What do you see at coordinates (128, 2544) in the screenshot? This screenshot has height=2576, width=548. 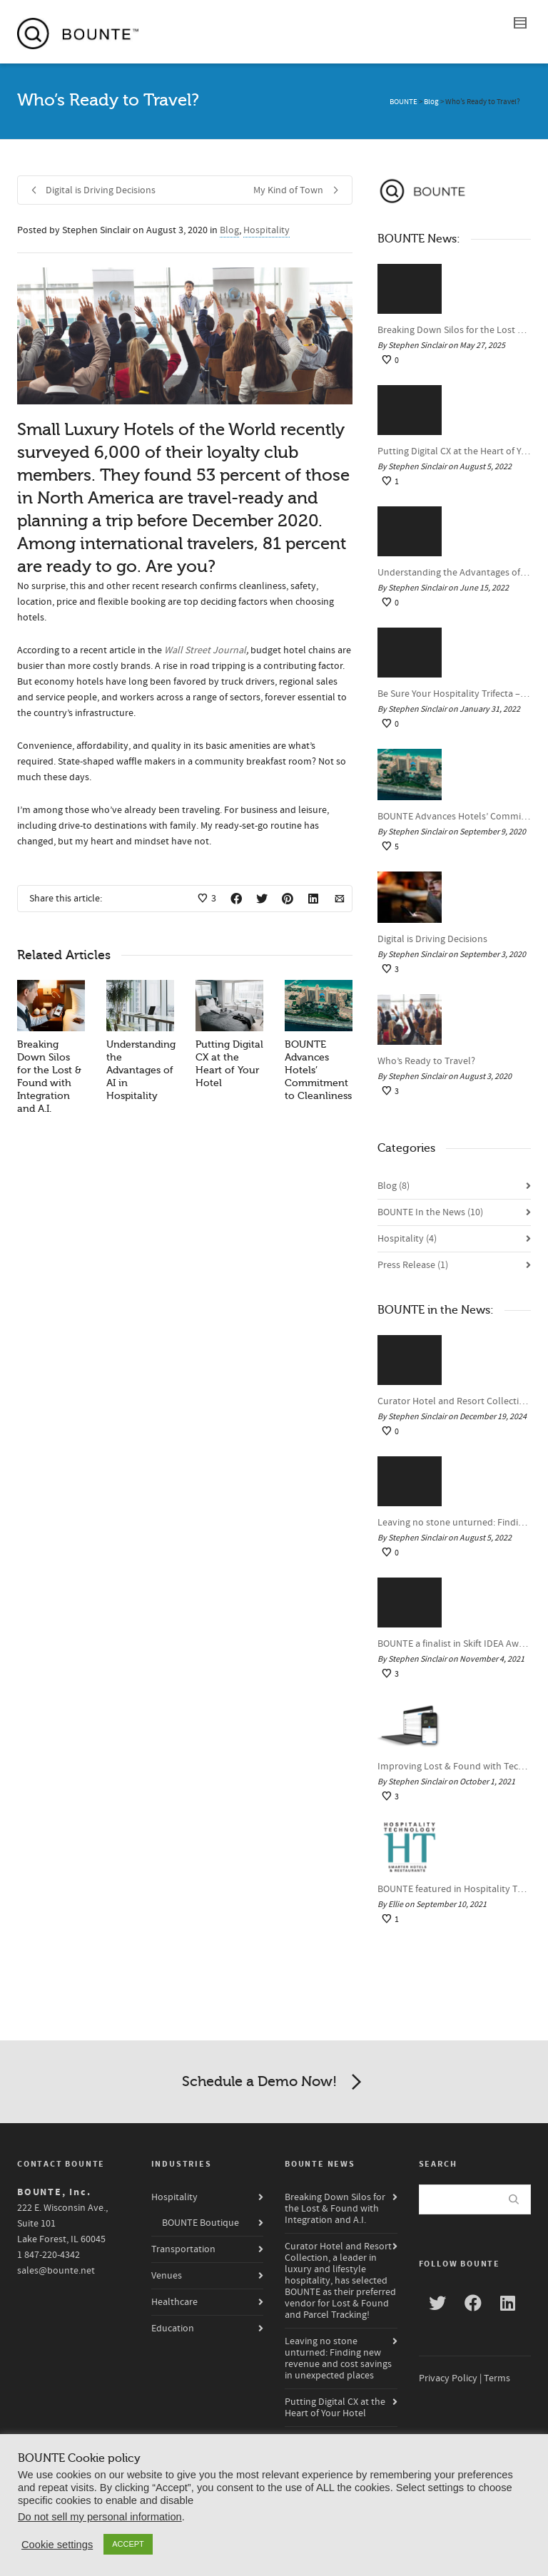 I see `ACCEPT [button]` at bounding box center [128, 2544].